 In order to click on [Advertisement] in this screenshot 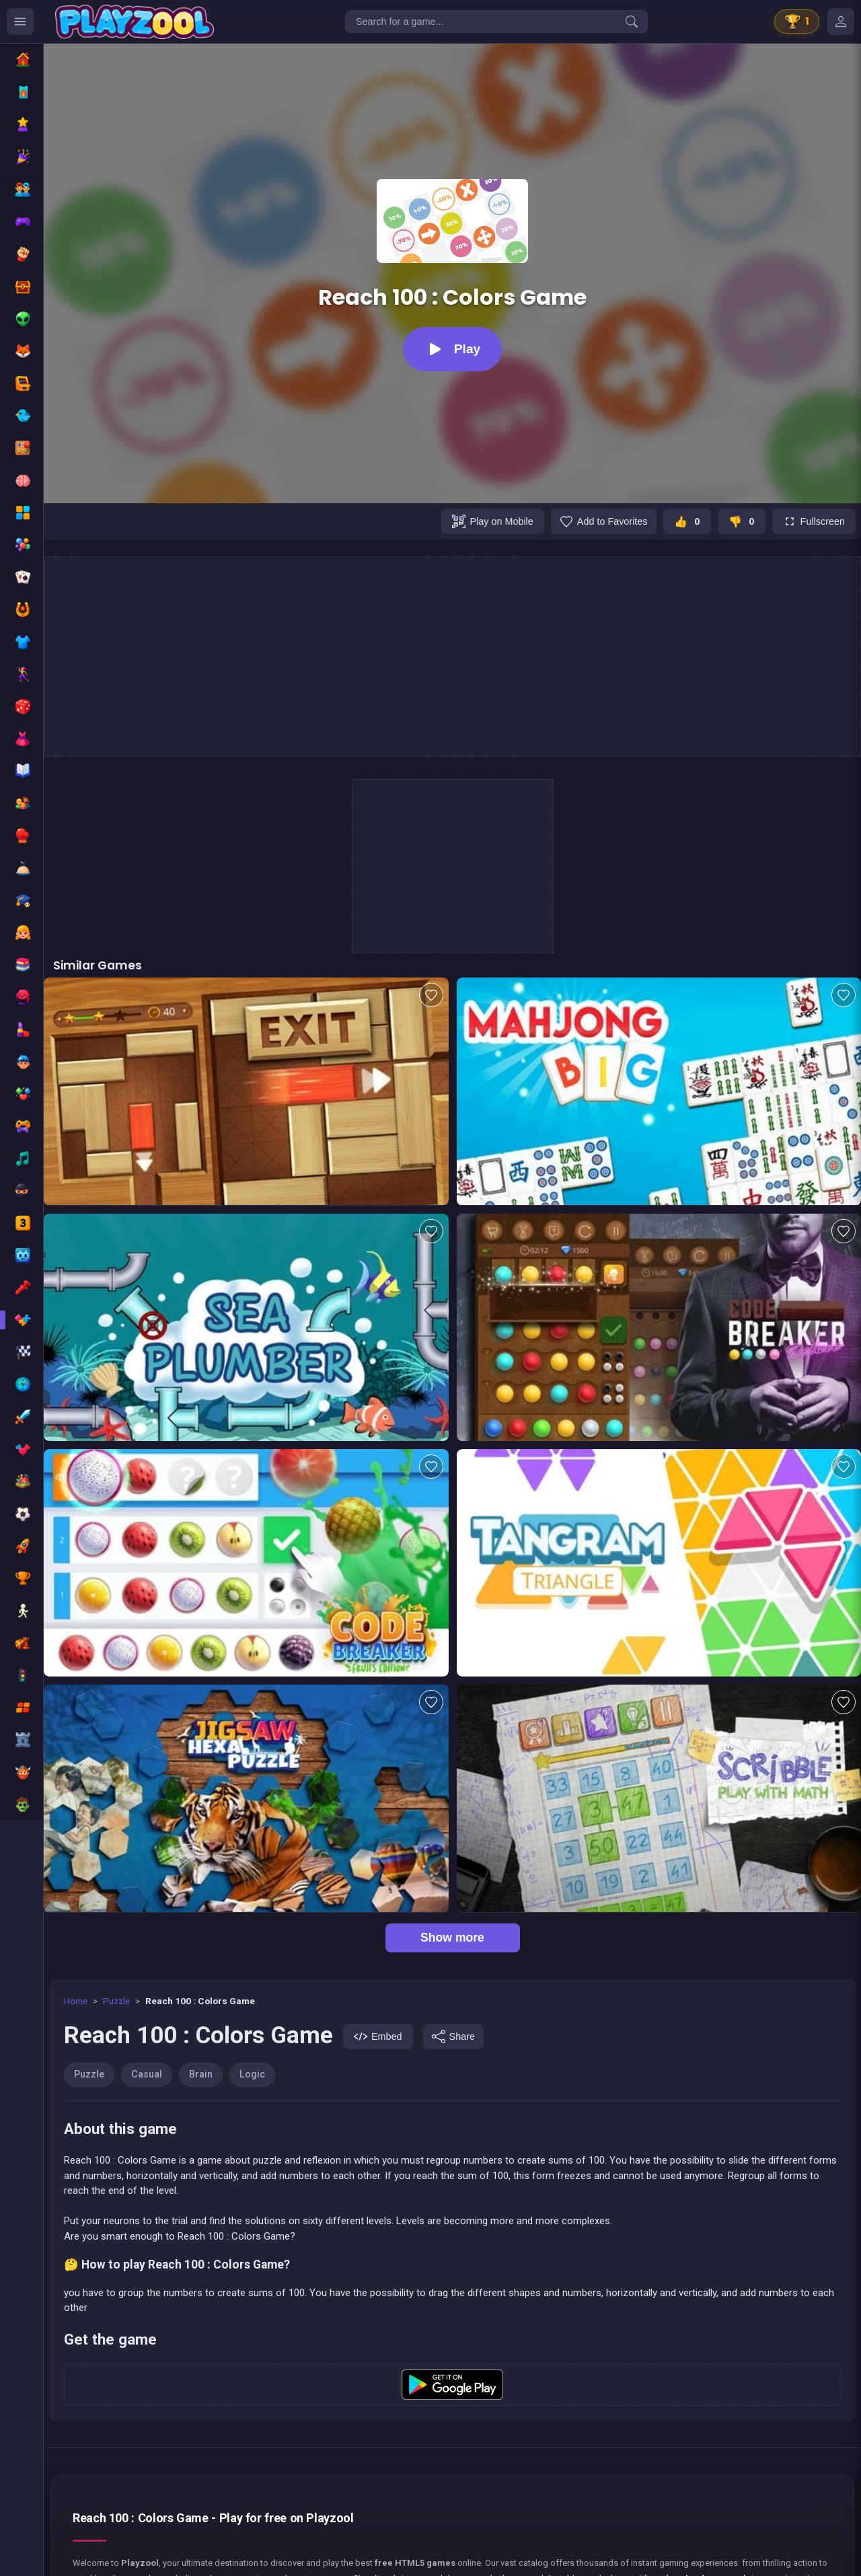, I will do `click(452, 656)`.